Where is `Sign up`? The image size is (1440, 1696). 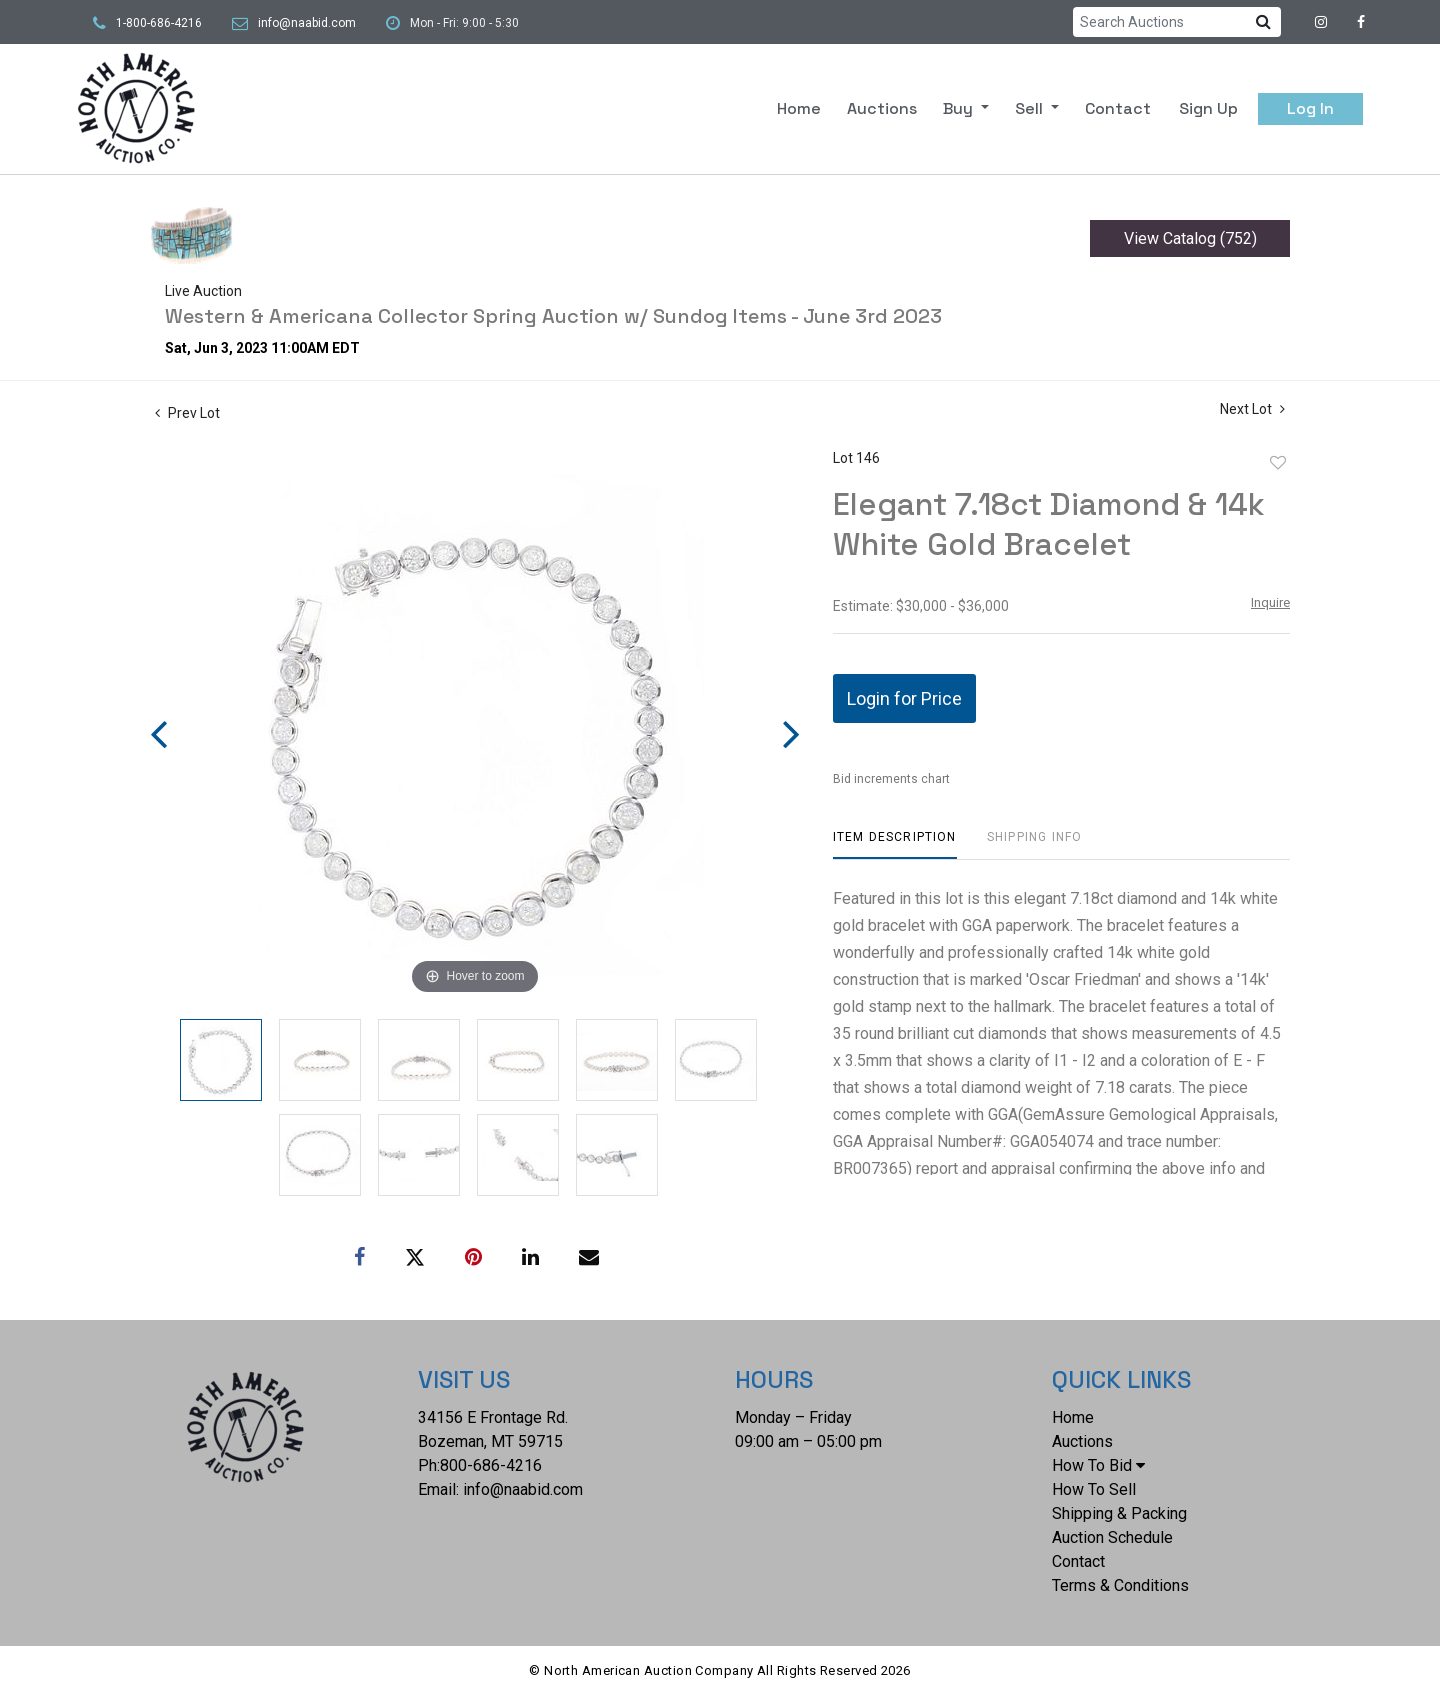 Sign up is located at coordinates (1208, 108).